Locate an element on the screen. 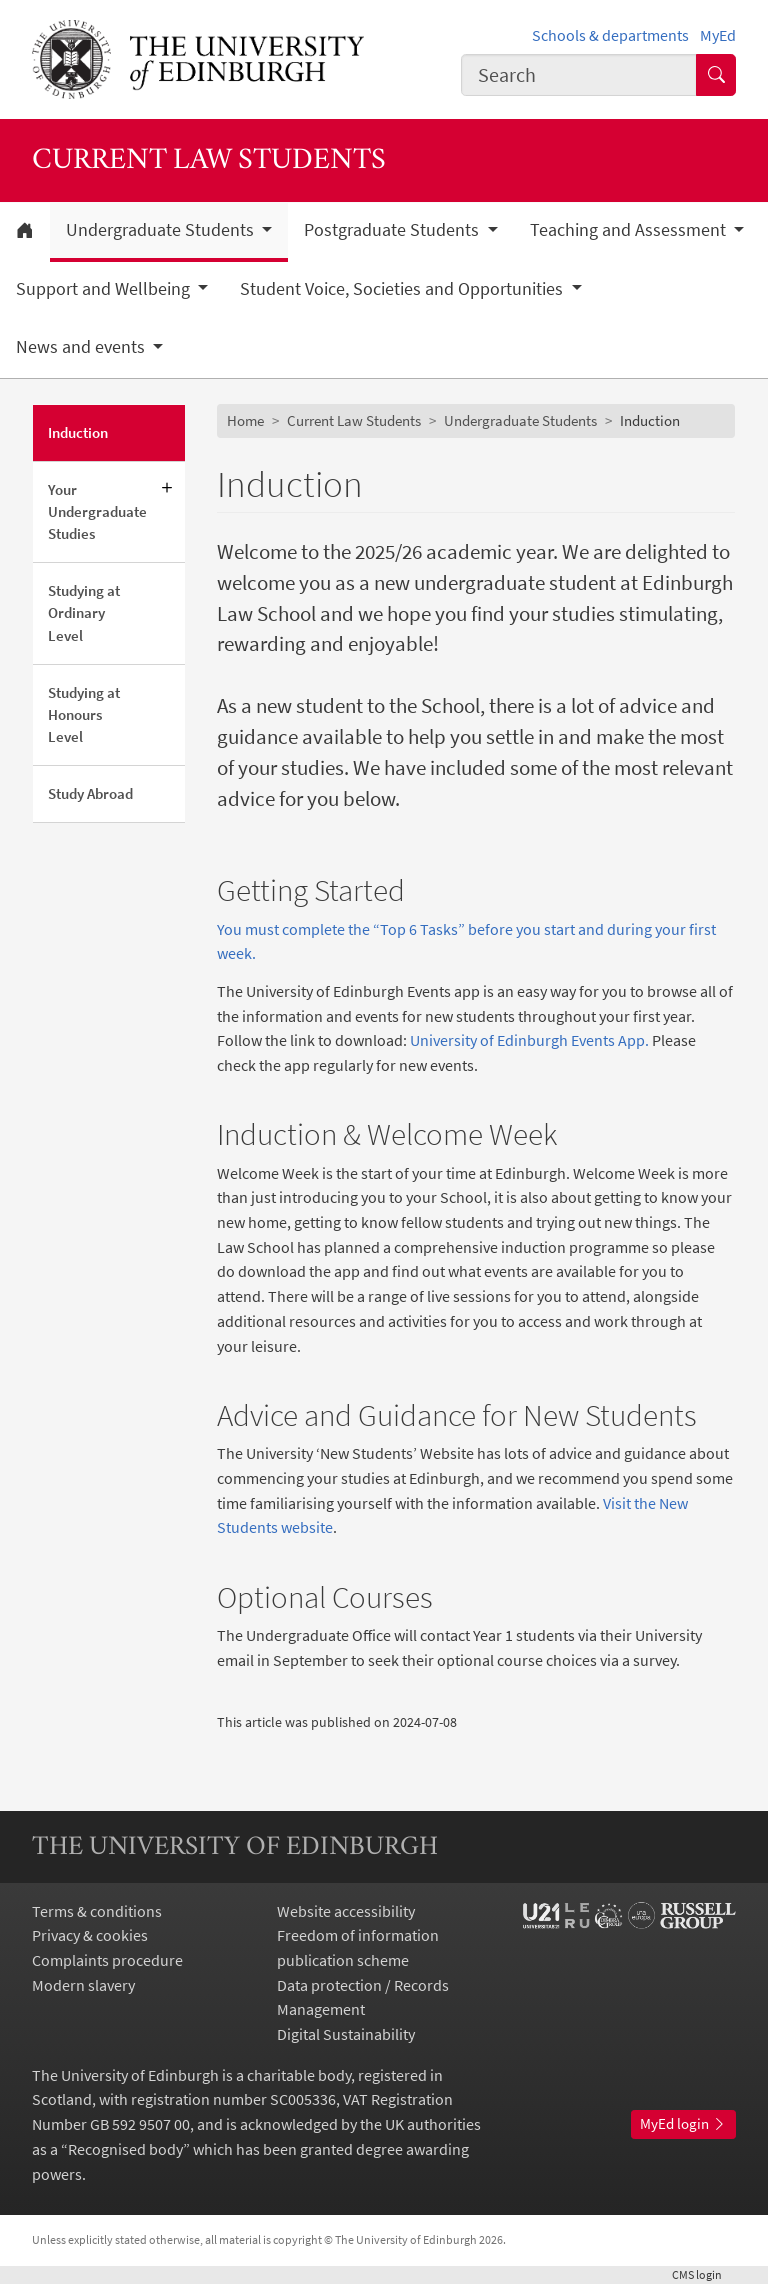  Studying at Honours Level is located at coordinates (84, 714).